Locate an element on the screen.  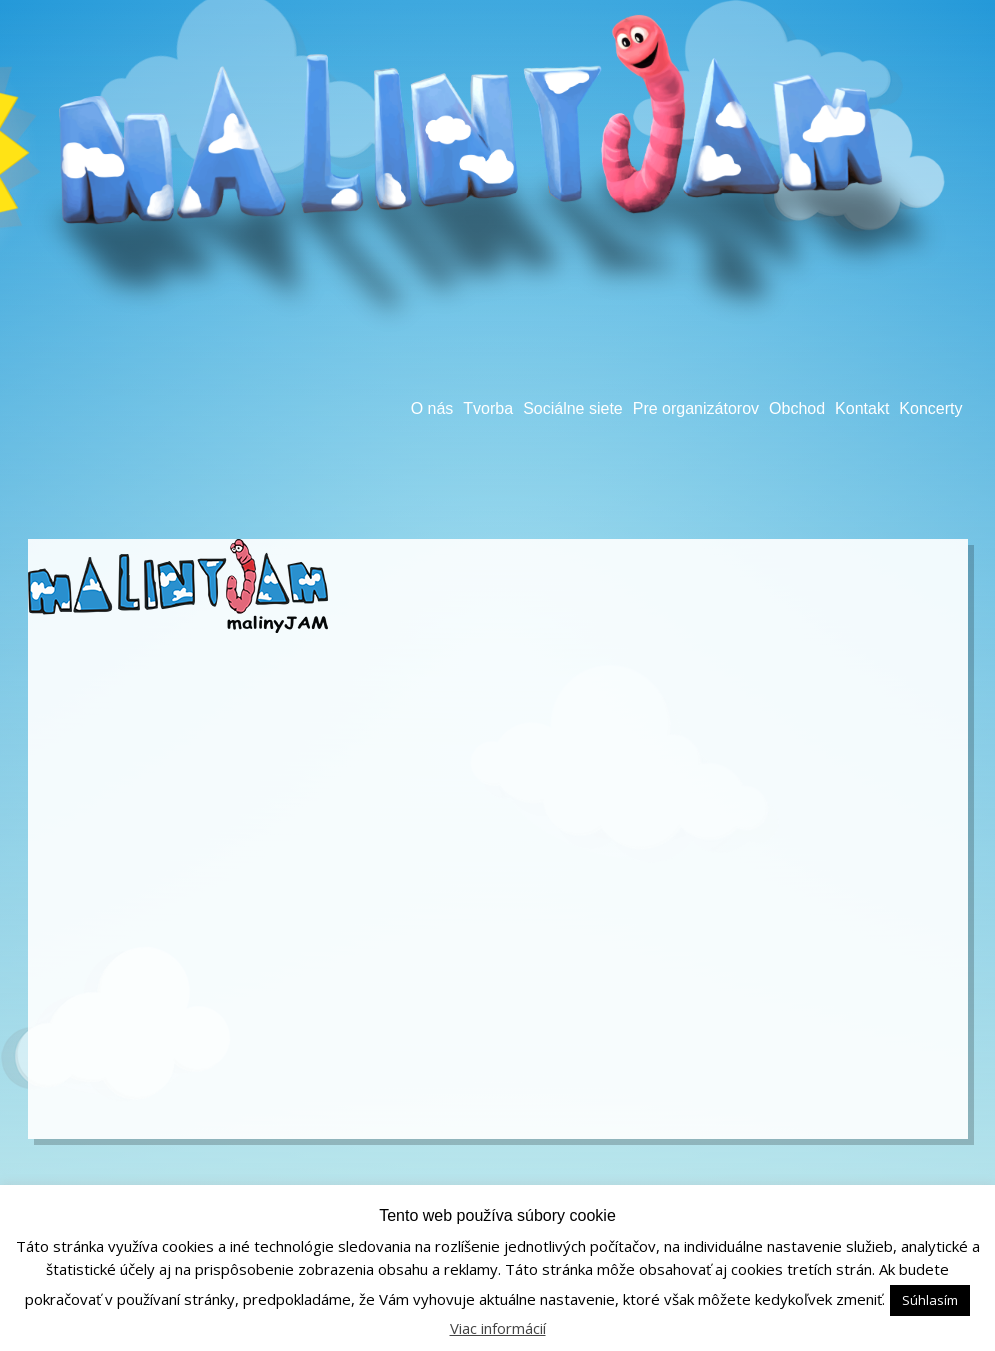
Viac informácií is located at coordinates (498, 1328).